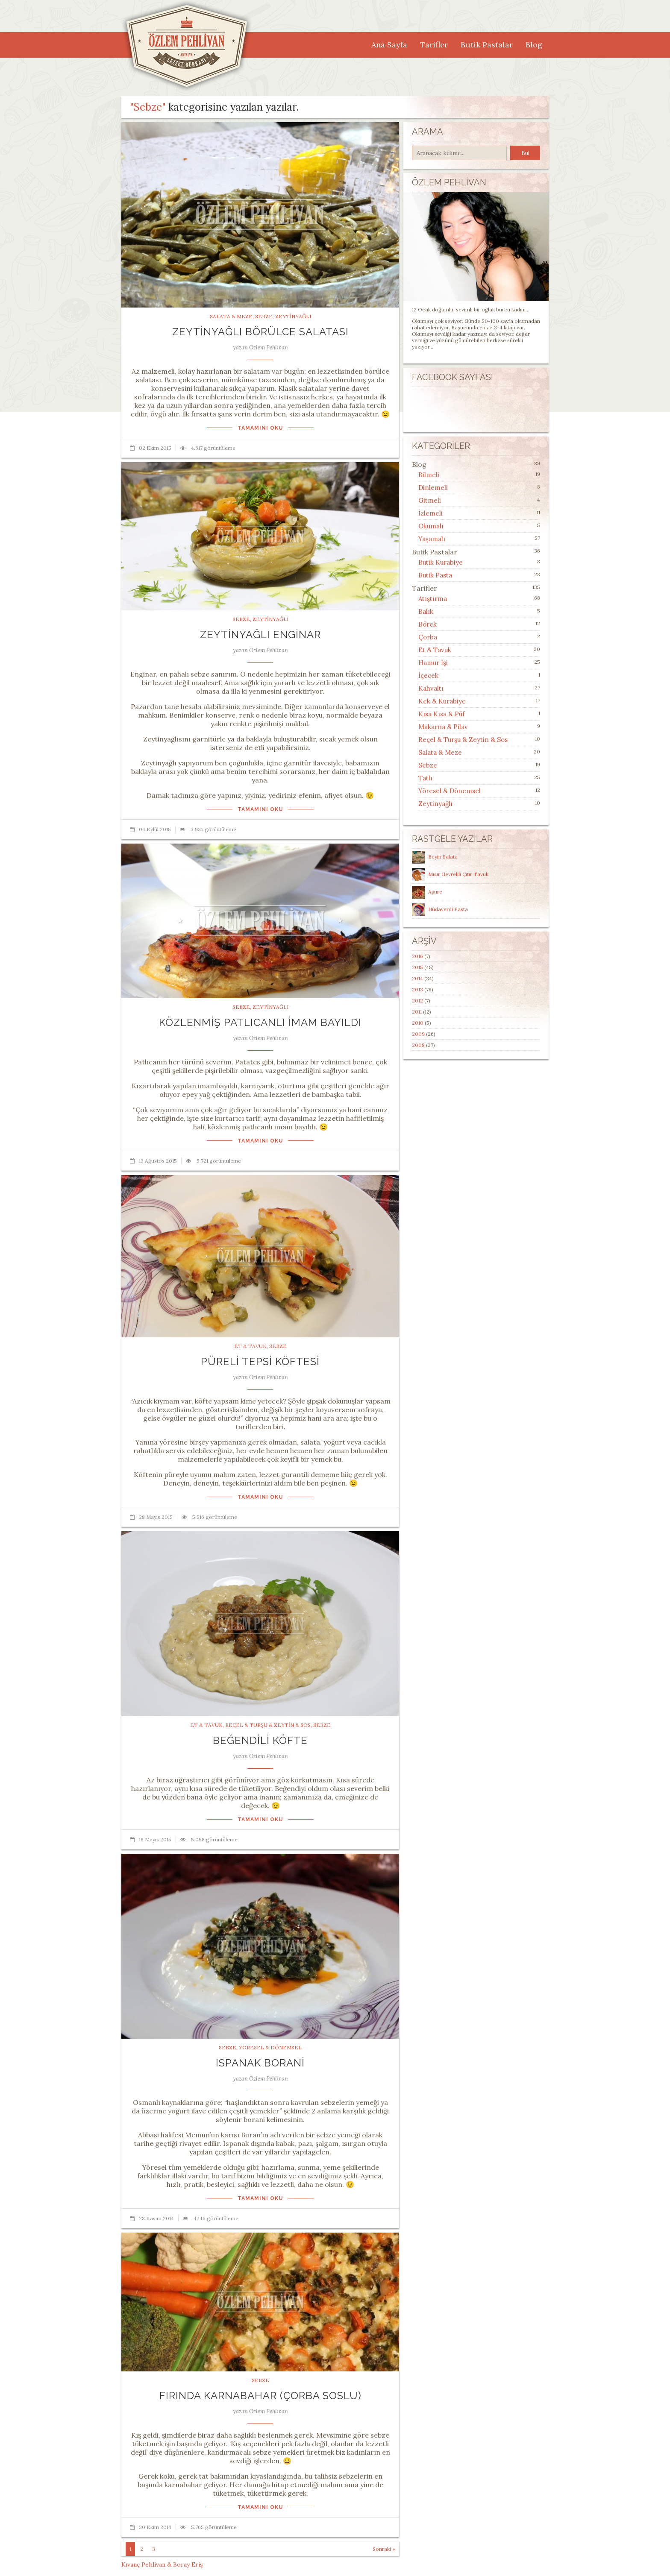 The image size is (670, 2576). Describe the element at coordinates (433, 663) in the screenshot. I see `Hamur İşi` at that location.